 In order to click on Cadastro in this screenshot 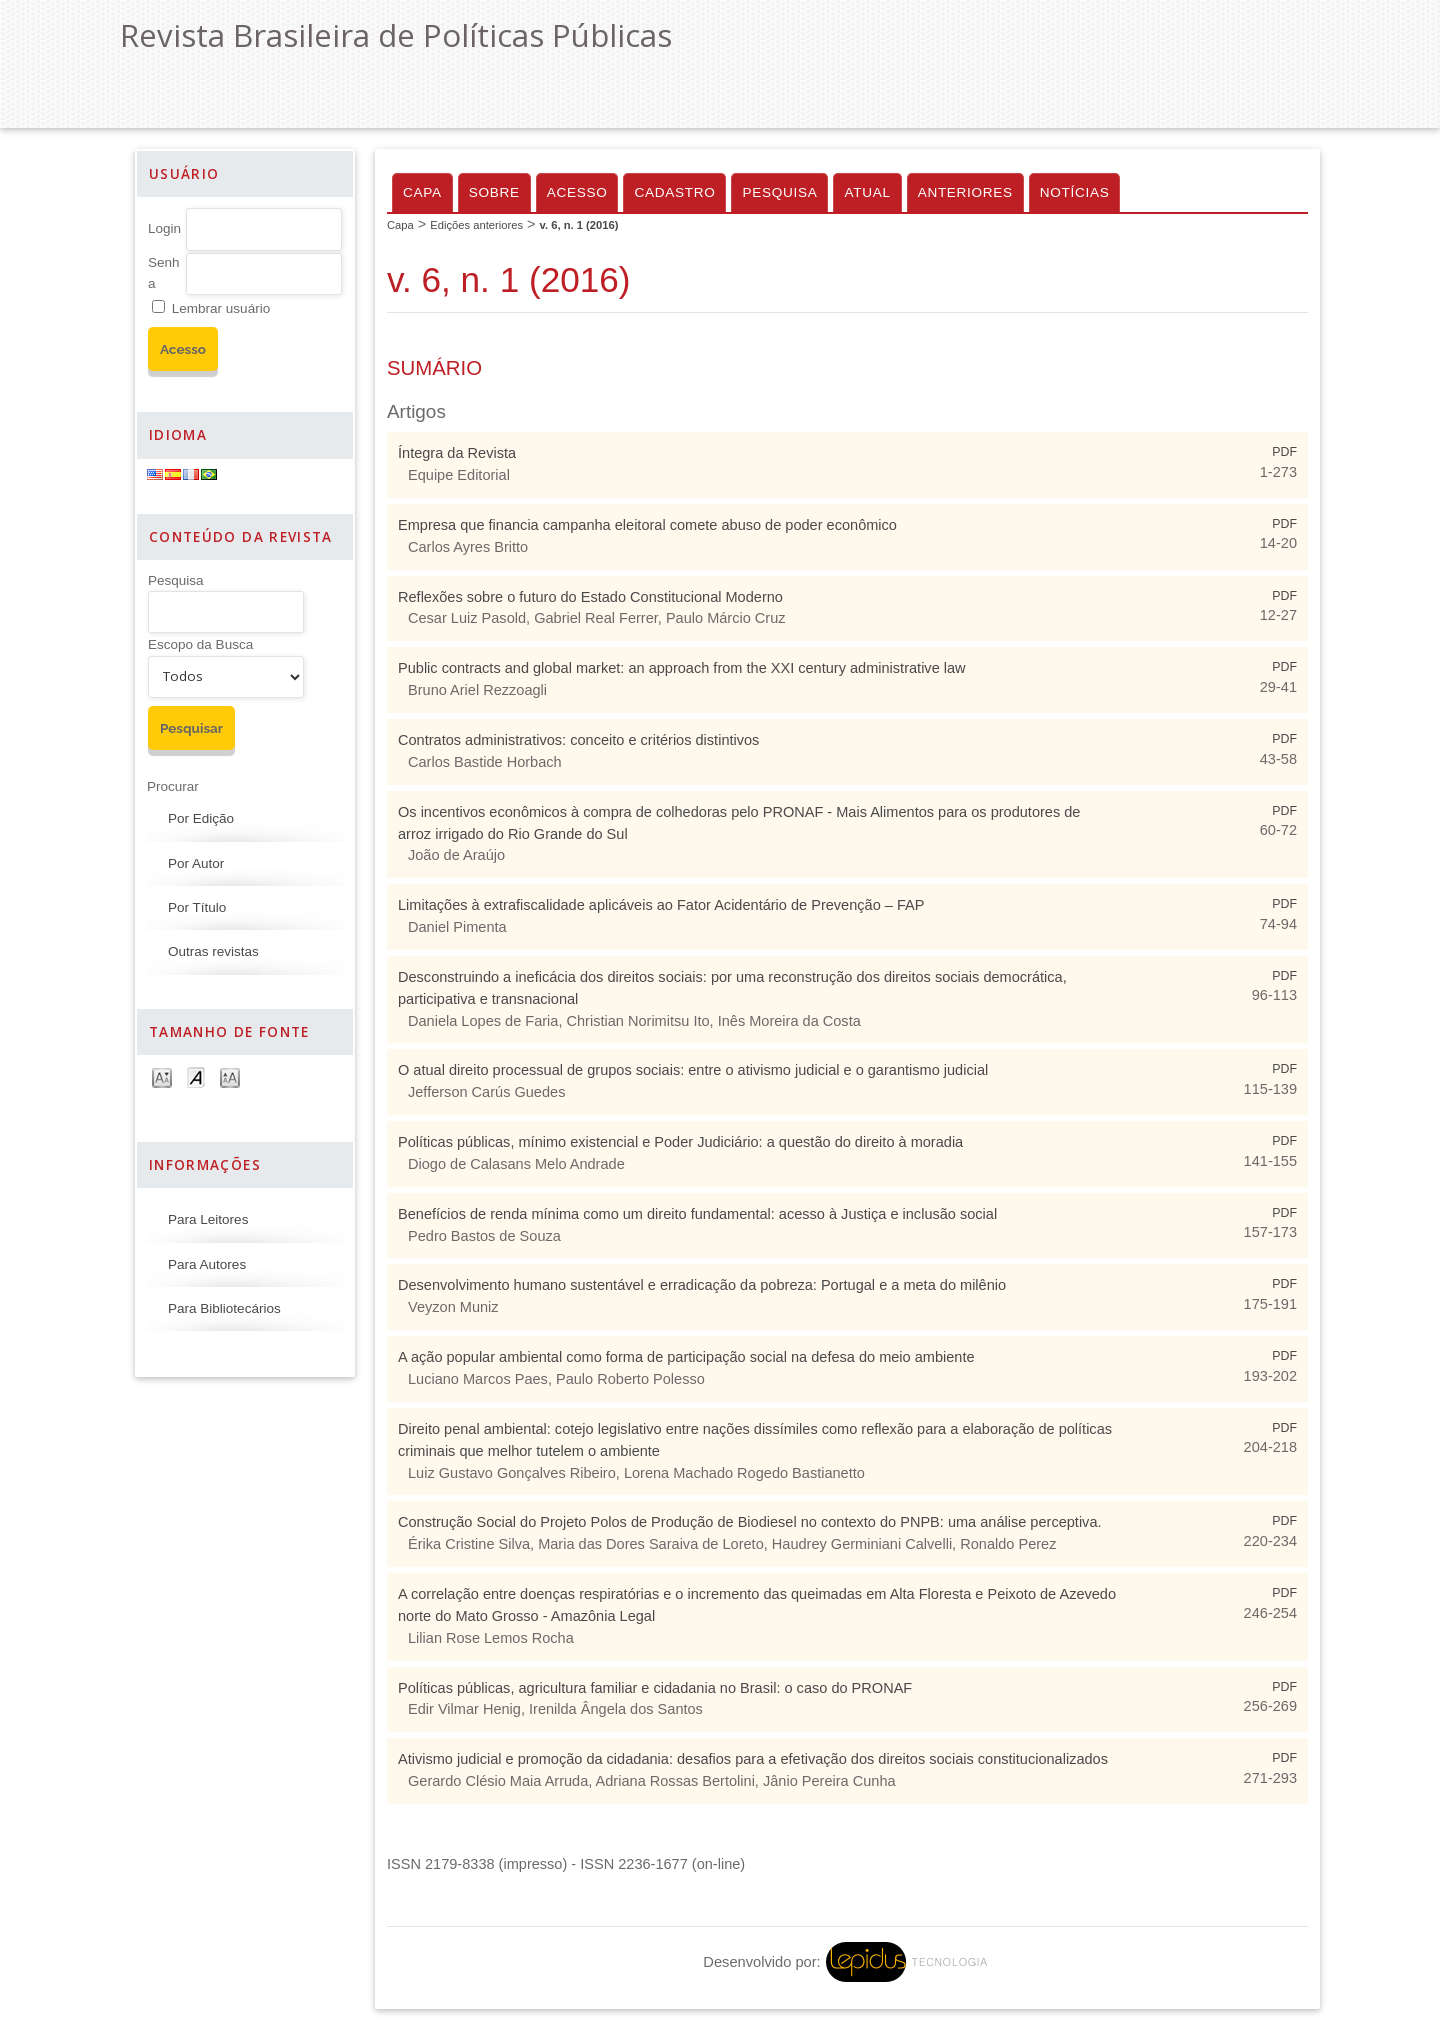, I will do `click(674, 192)`.